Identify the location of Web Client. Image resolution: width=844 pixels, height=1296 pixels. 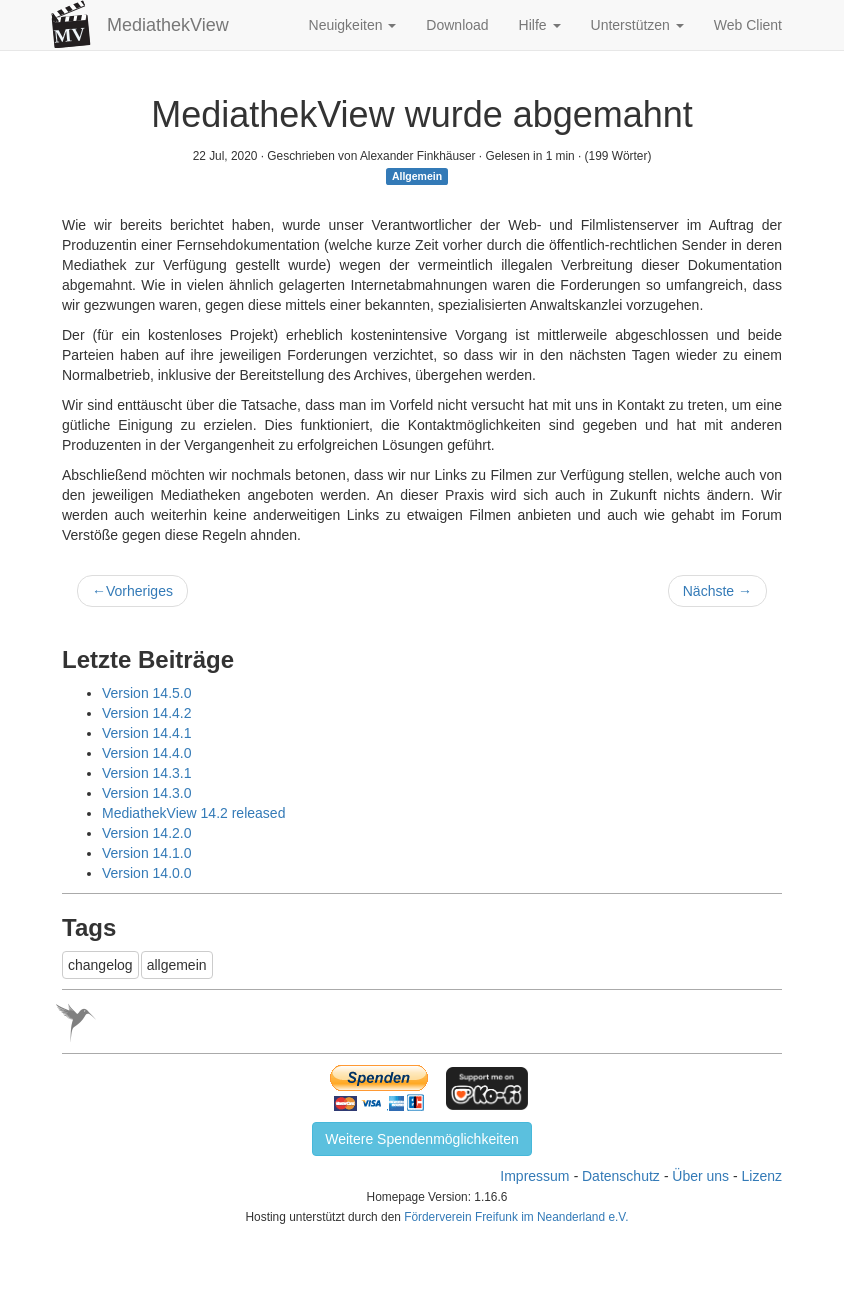
(748, 25).